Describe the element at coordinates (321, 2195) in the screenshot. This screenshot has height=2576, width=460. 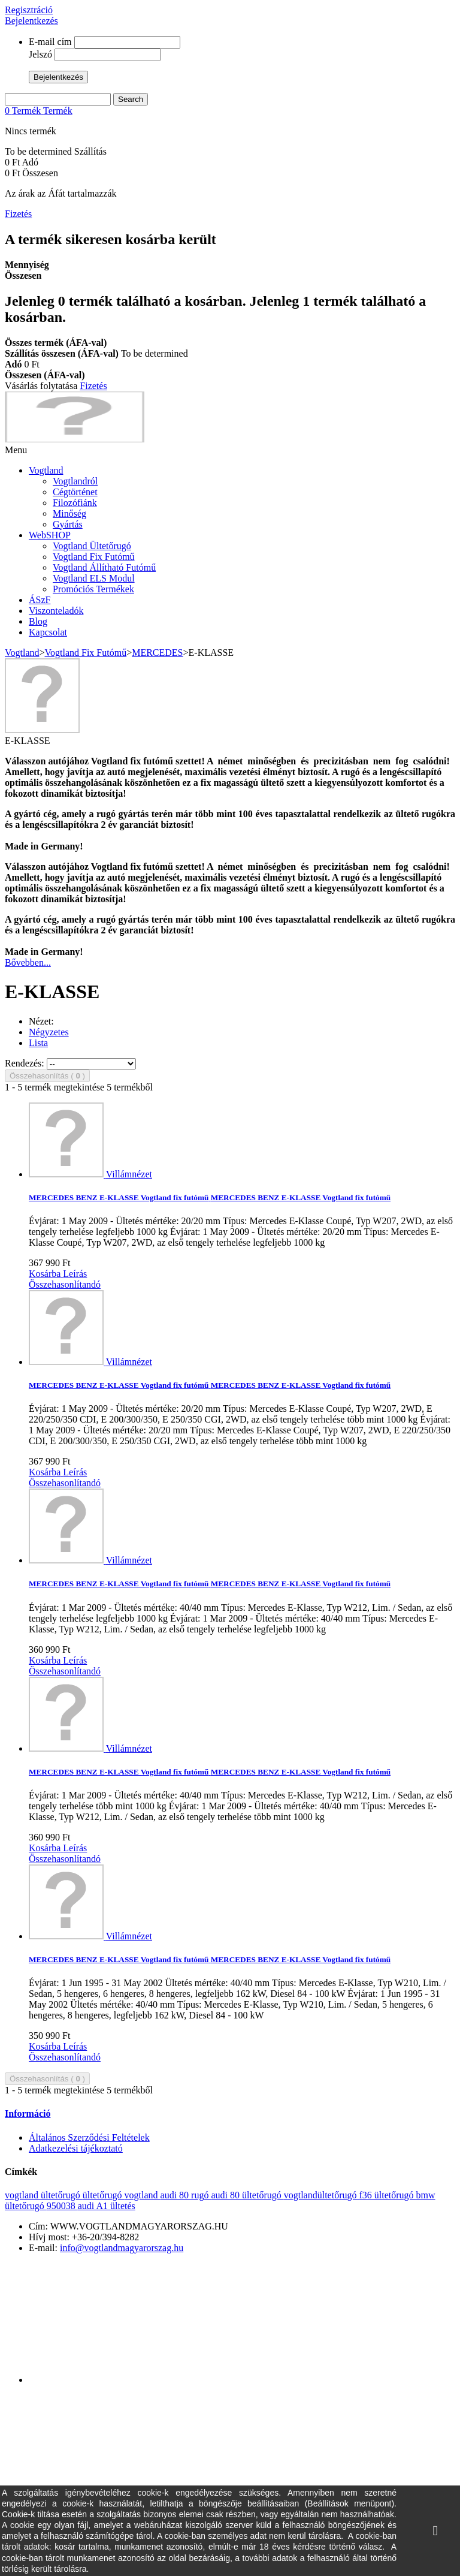
I see `vogtlandültetőrugó` at that location.